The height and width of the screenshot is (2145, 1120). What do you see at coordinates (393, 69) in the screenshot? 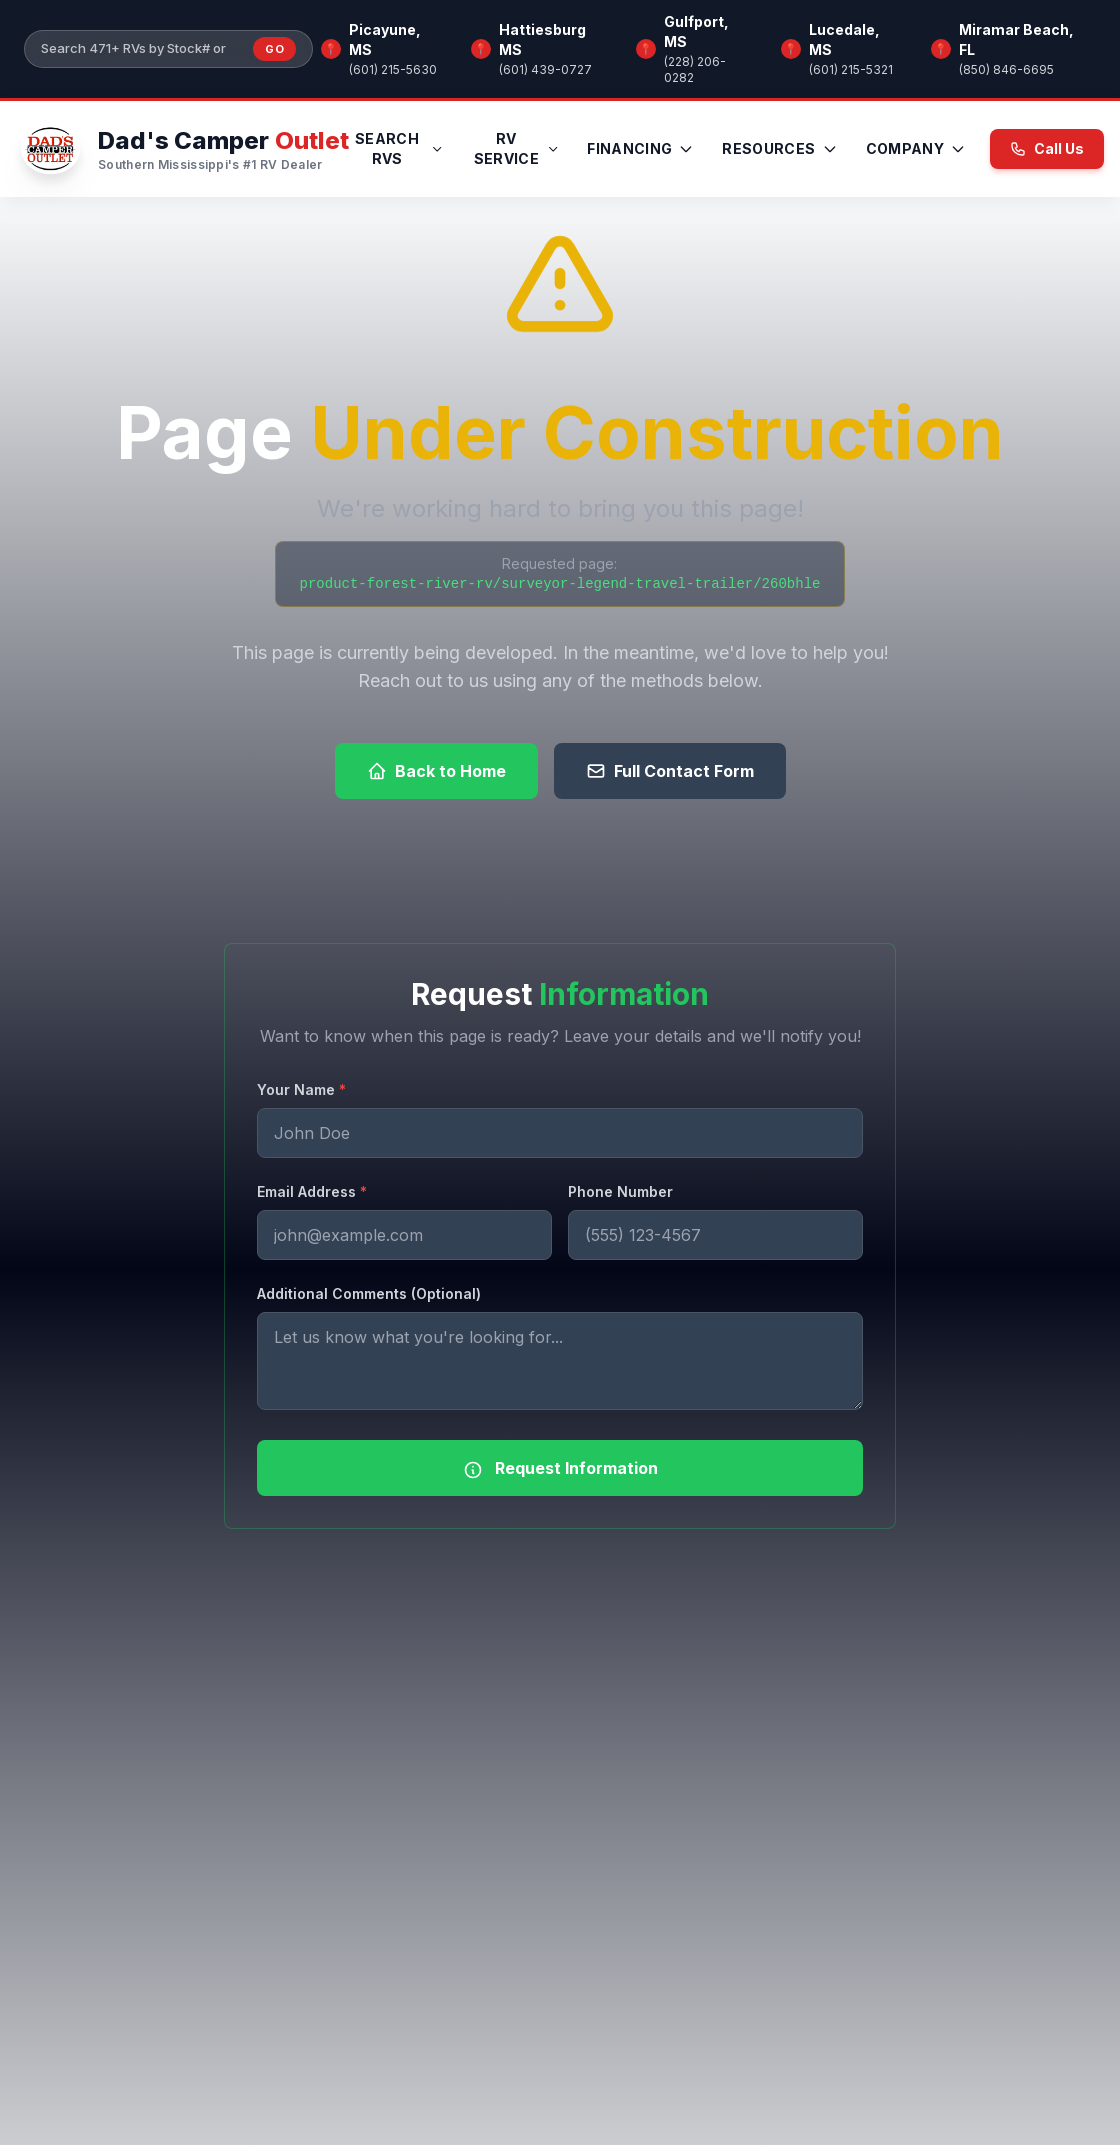
I see `(601) 215-5630 [Call Picayune, MS]` at bounding box center [393, 69].